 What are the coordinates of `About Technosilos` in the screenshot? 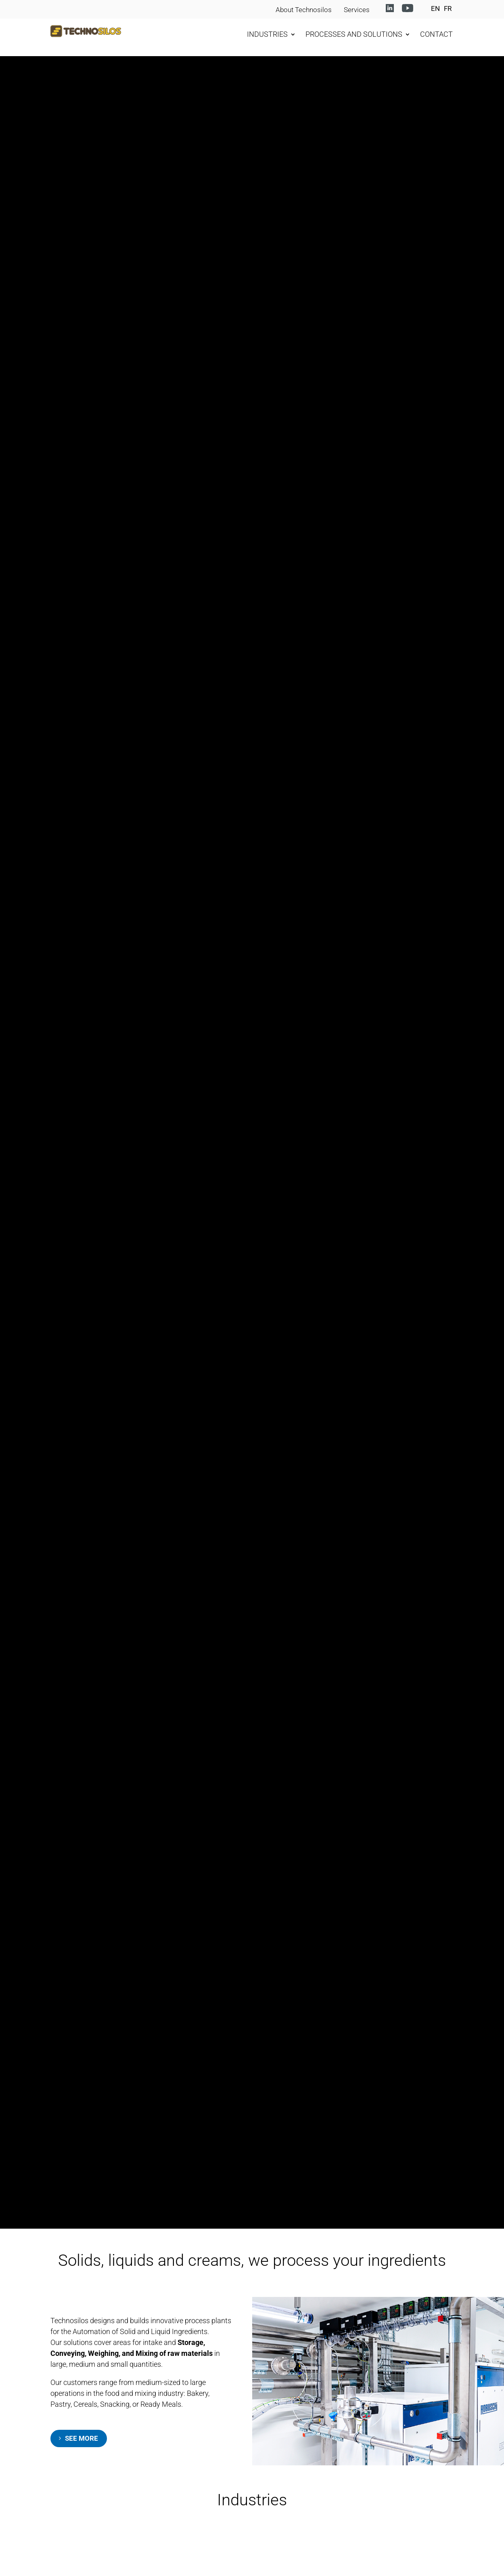 It's located at (304, 10).